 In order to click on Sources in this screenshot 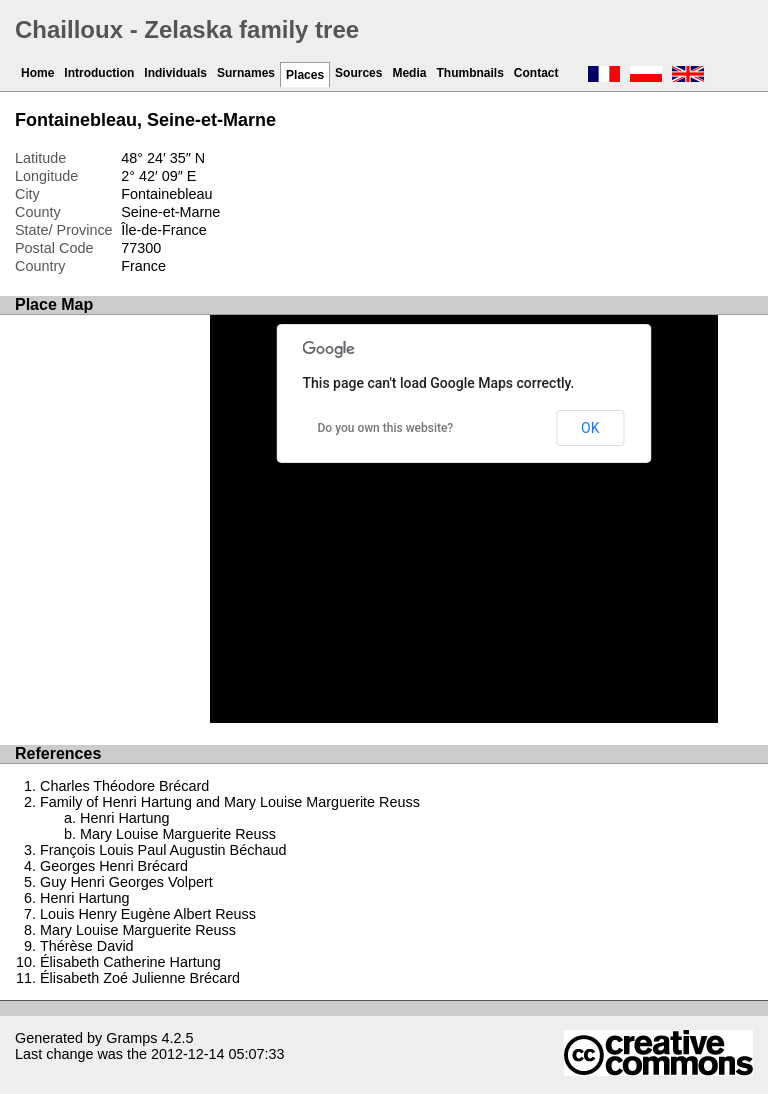, I will do `click(358, 73)`.